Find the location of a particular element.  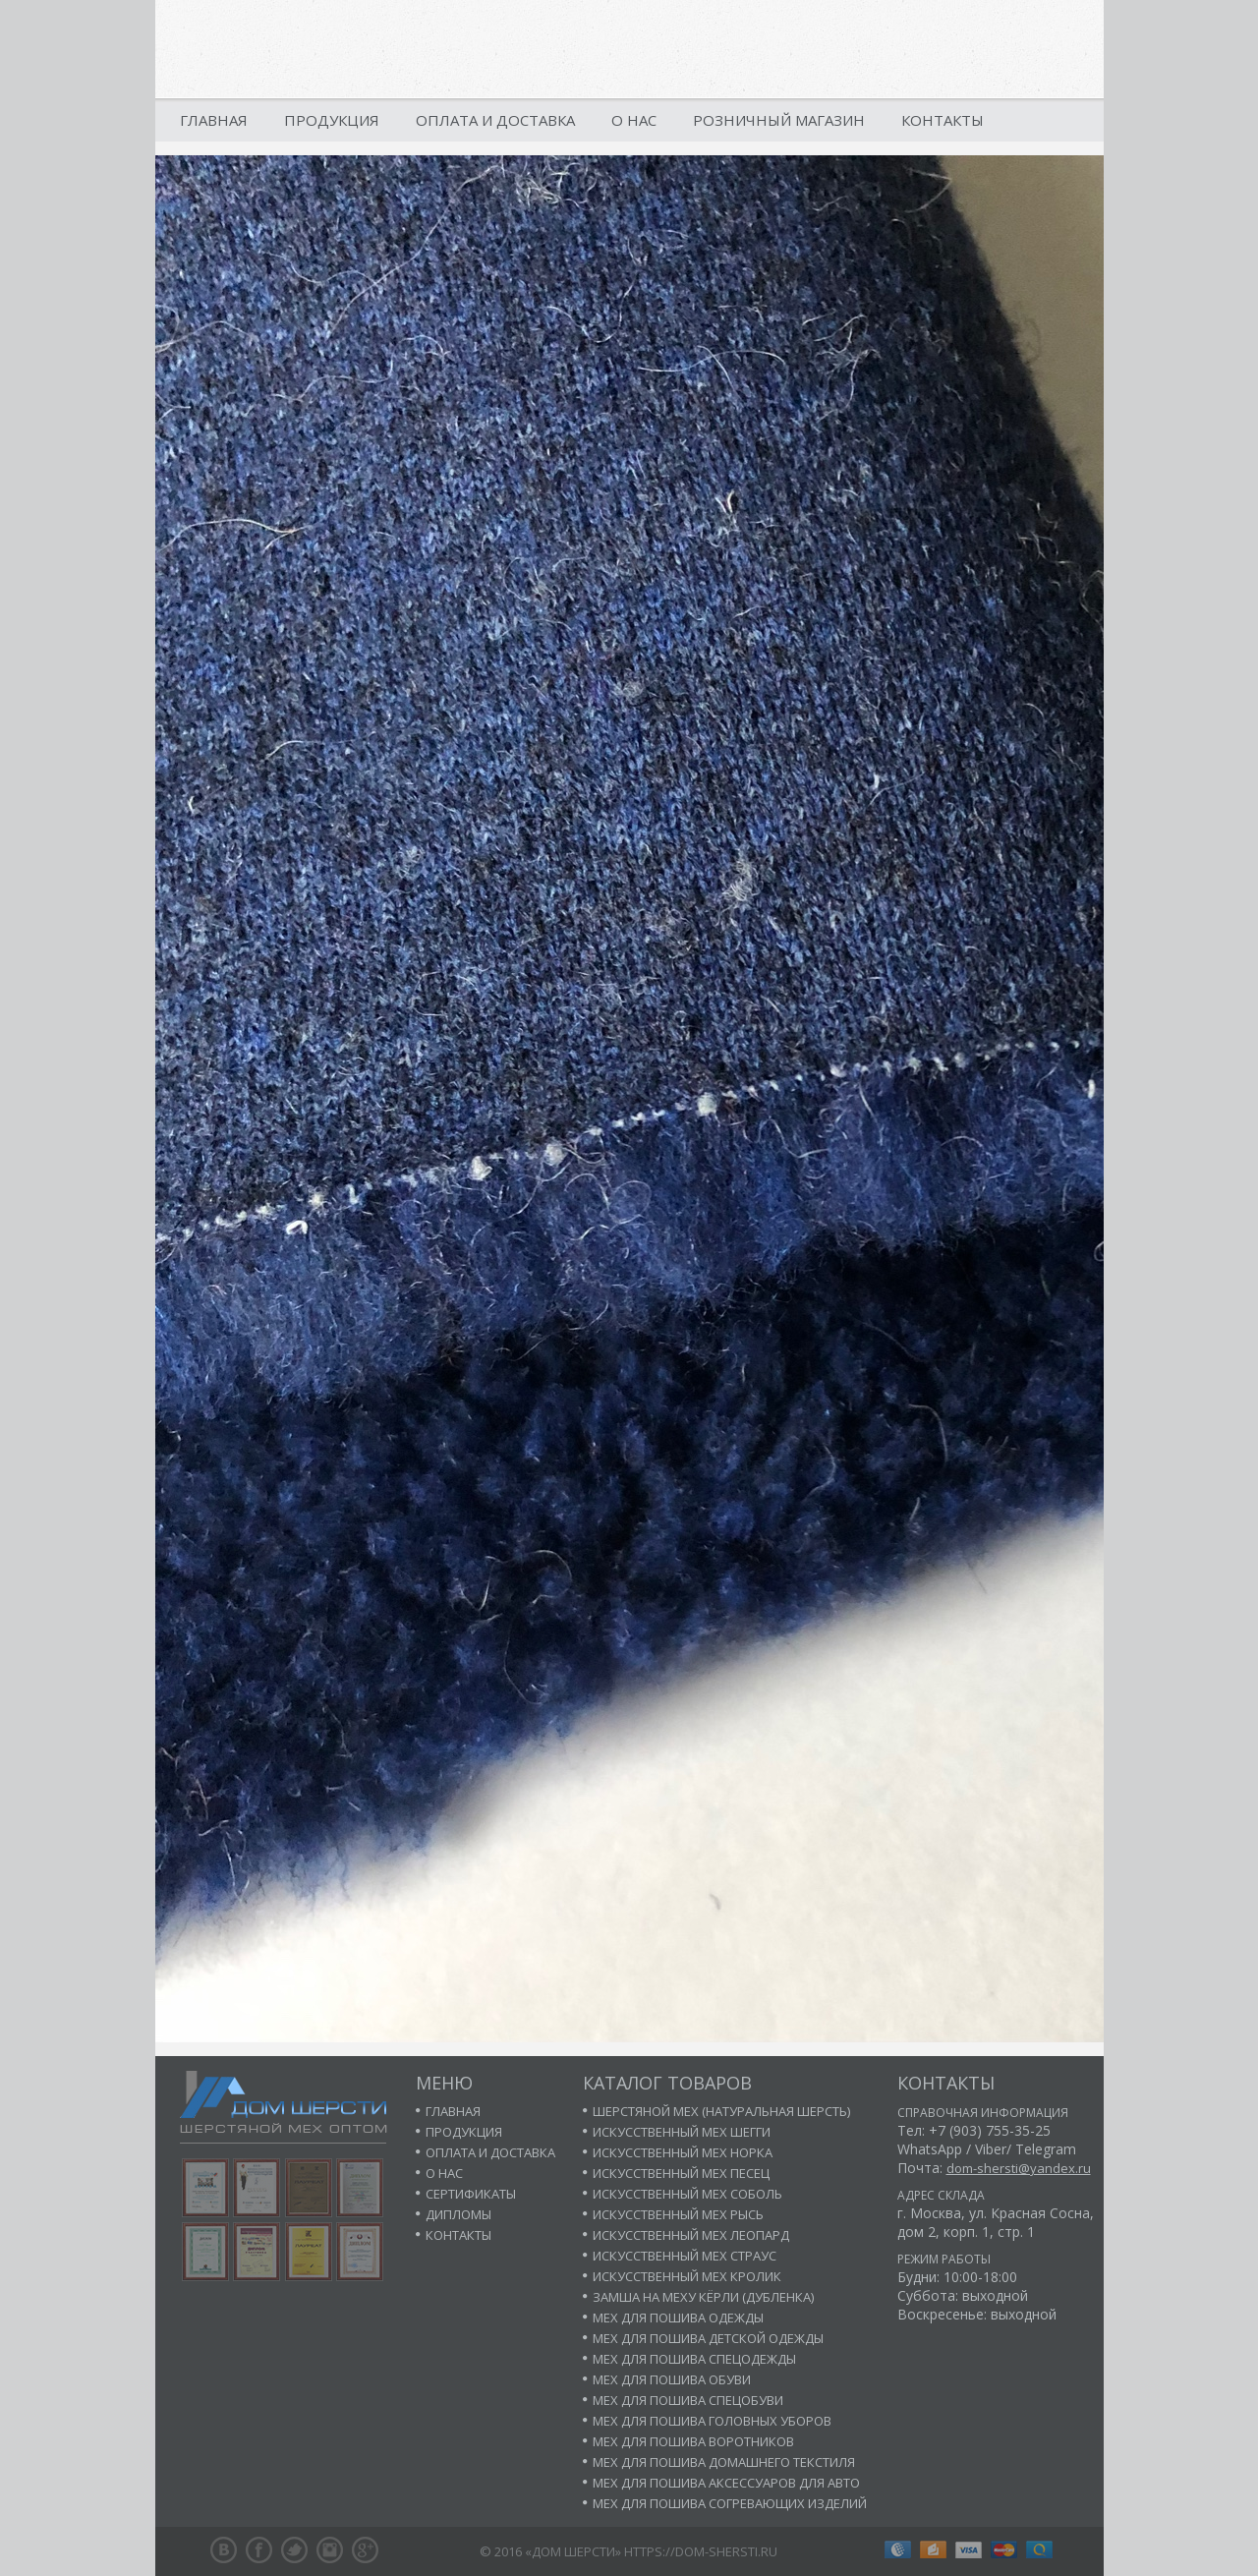

https://dom-shersti.ru is located at coordinates (700, 2551).